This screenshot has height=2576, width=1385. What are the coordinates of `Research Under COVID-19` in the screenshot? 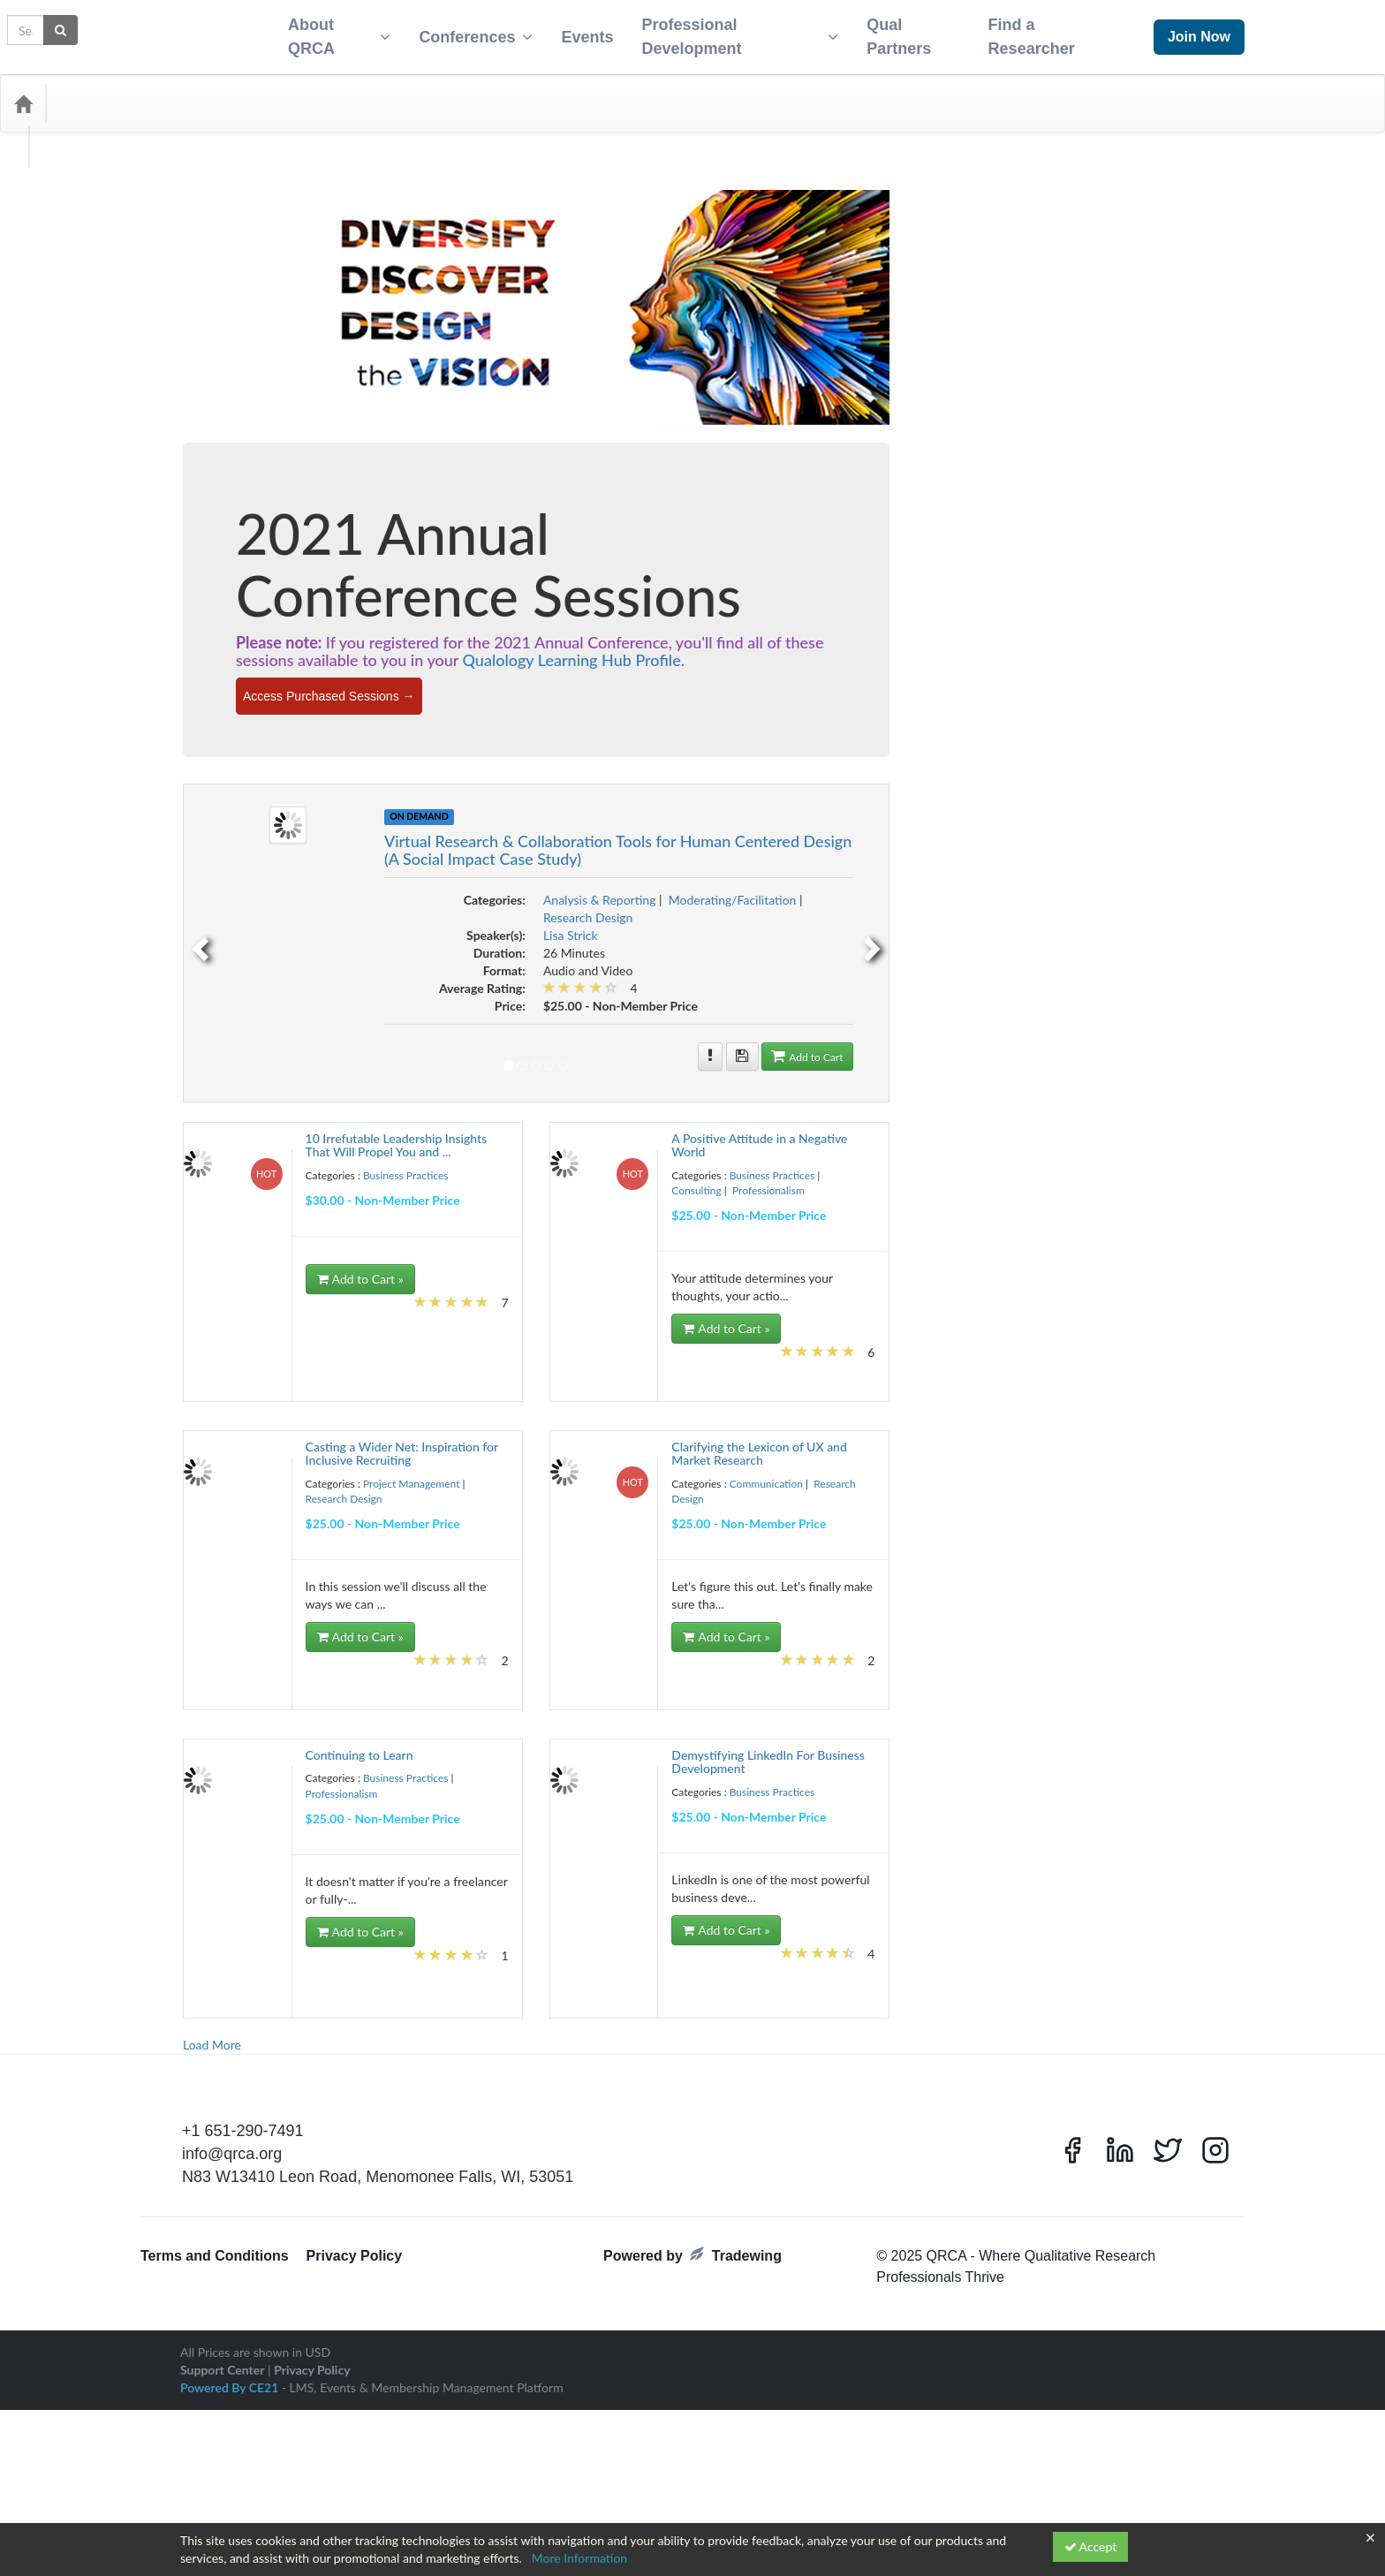 It's located at (388, 1748).